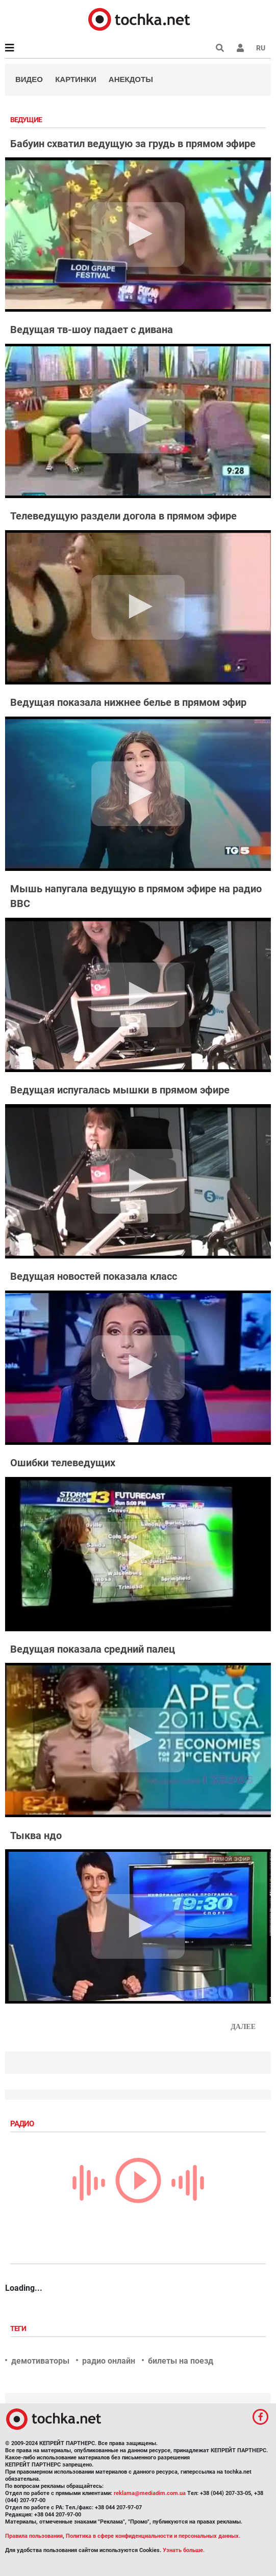  I want to click on билеты на поезд, so click(180, 2361).